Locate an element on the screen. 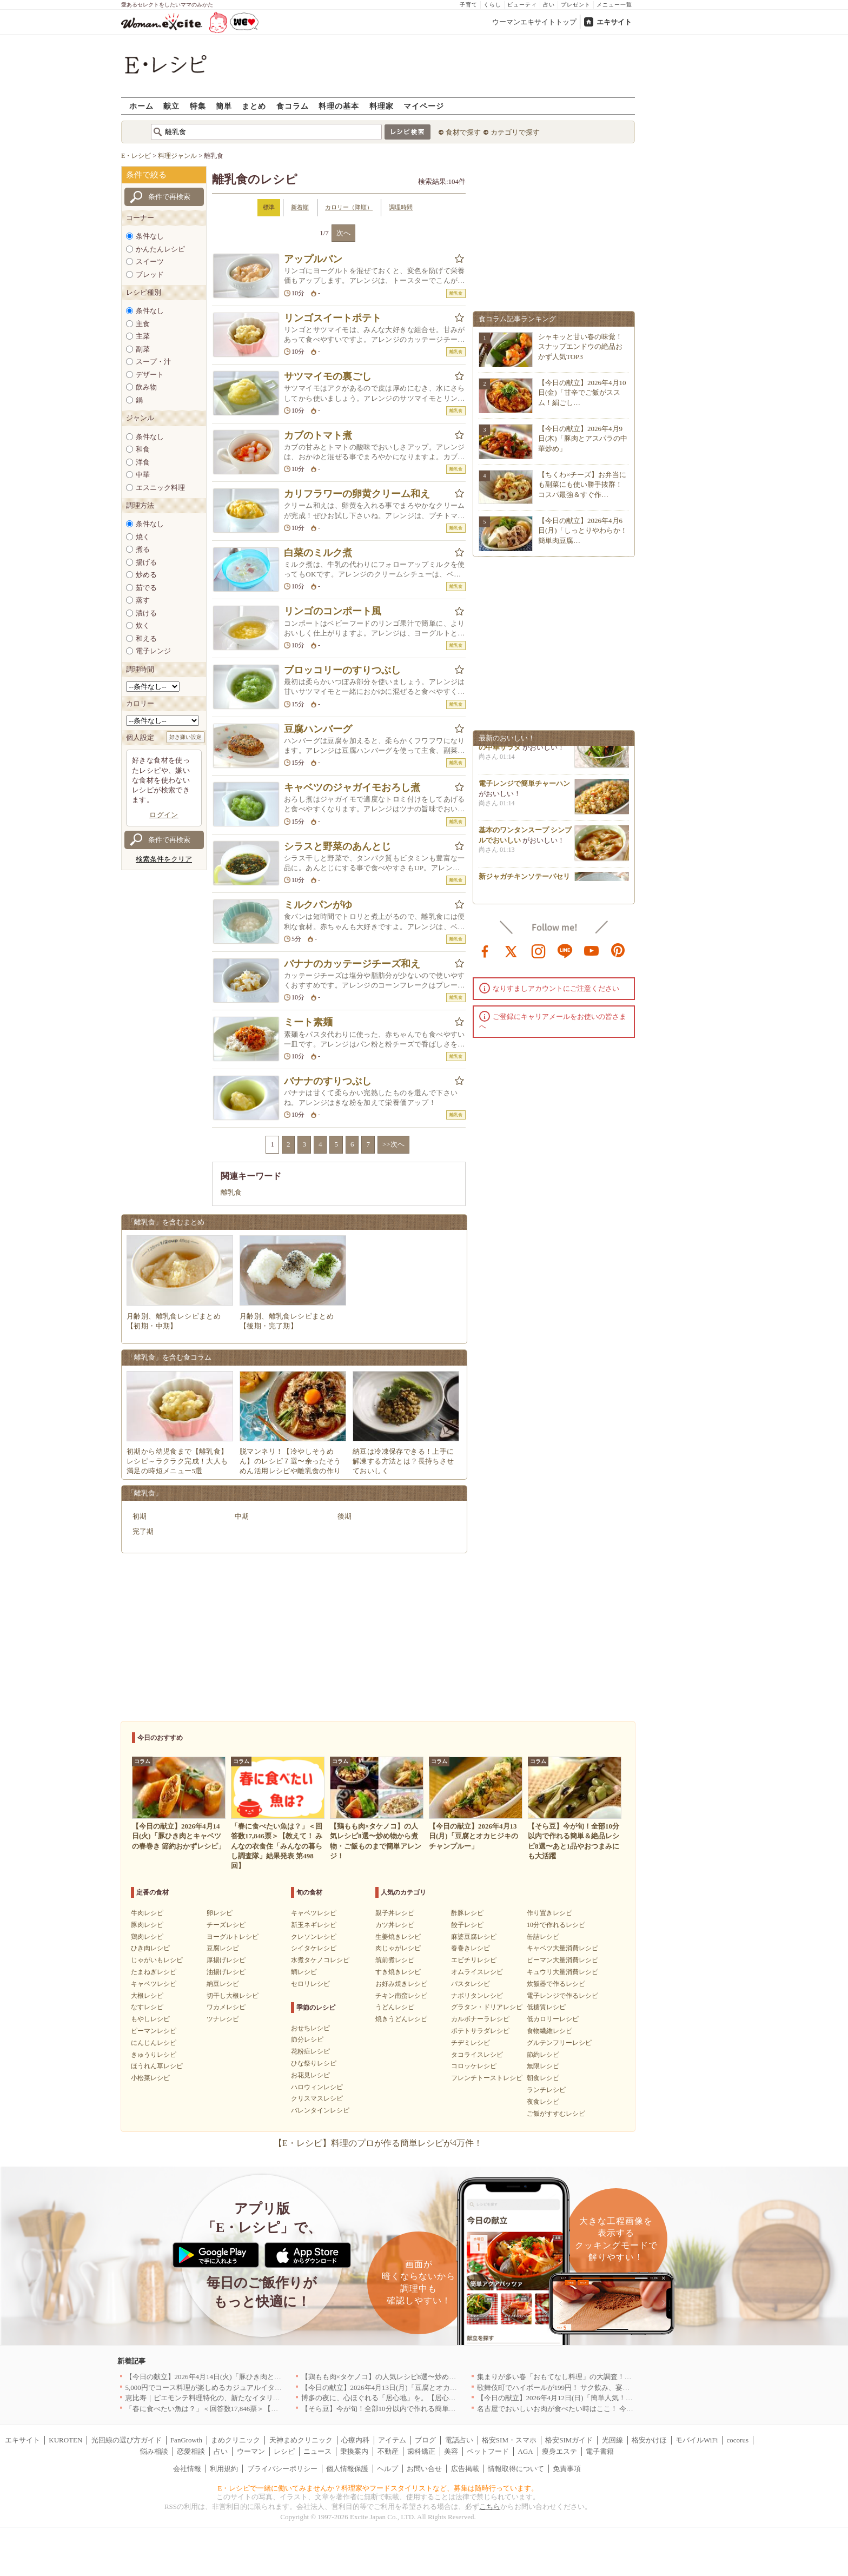 The image size is (848, 2576). 豆腐ハンバーグ is located at coordinates (318, 729).